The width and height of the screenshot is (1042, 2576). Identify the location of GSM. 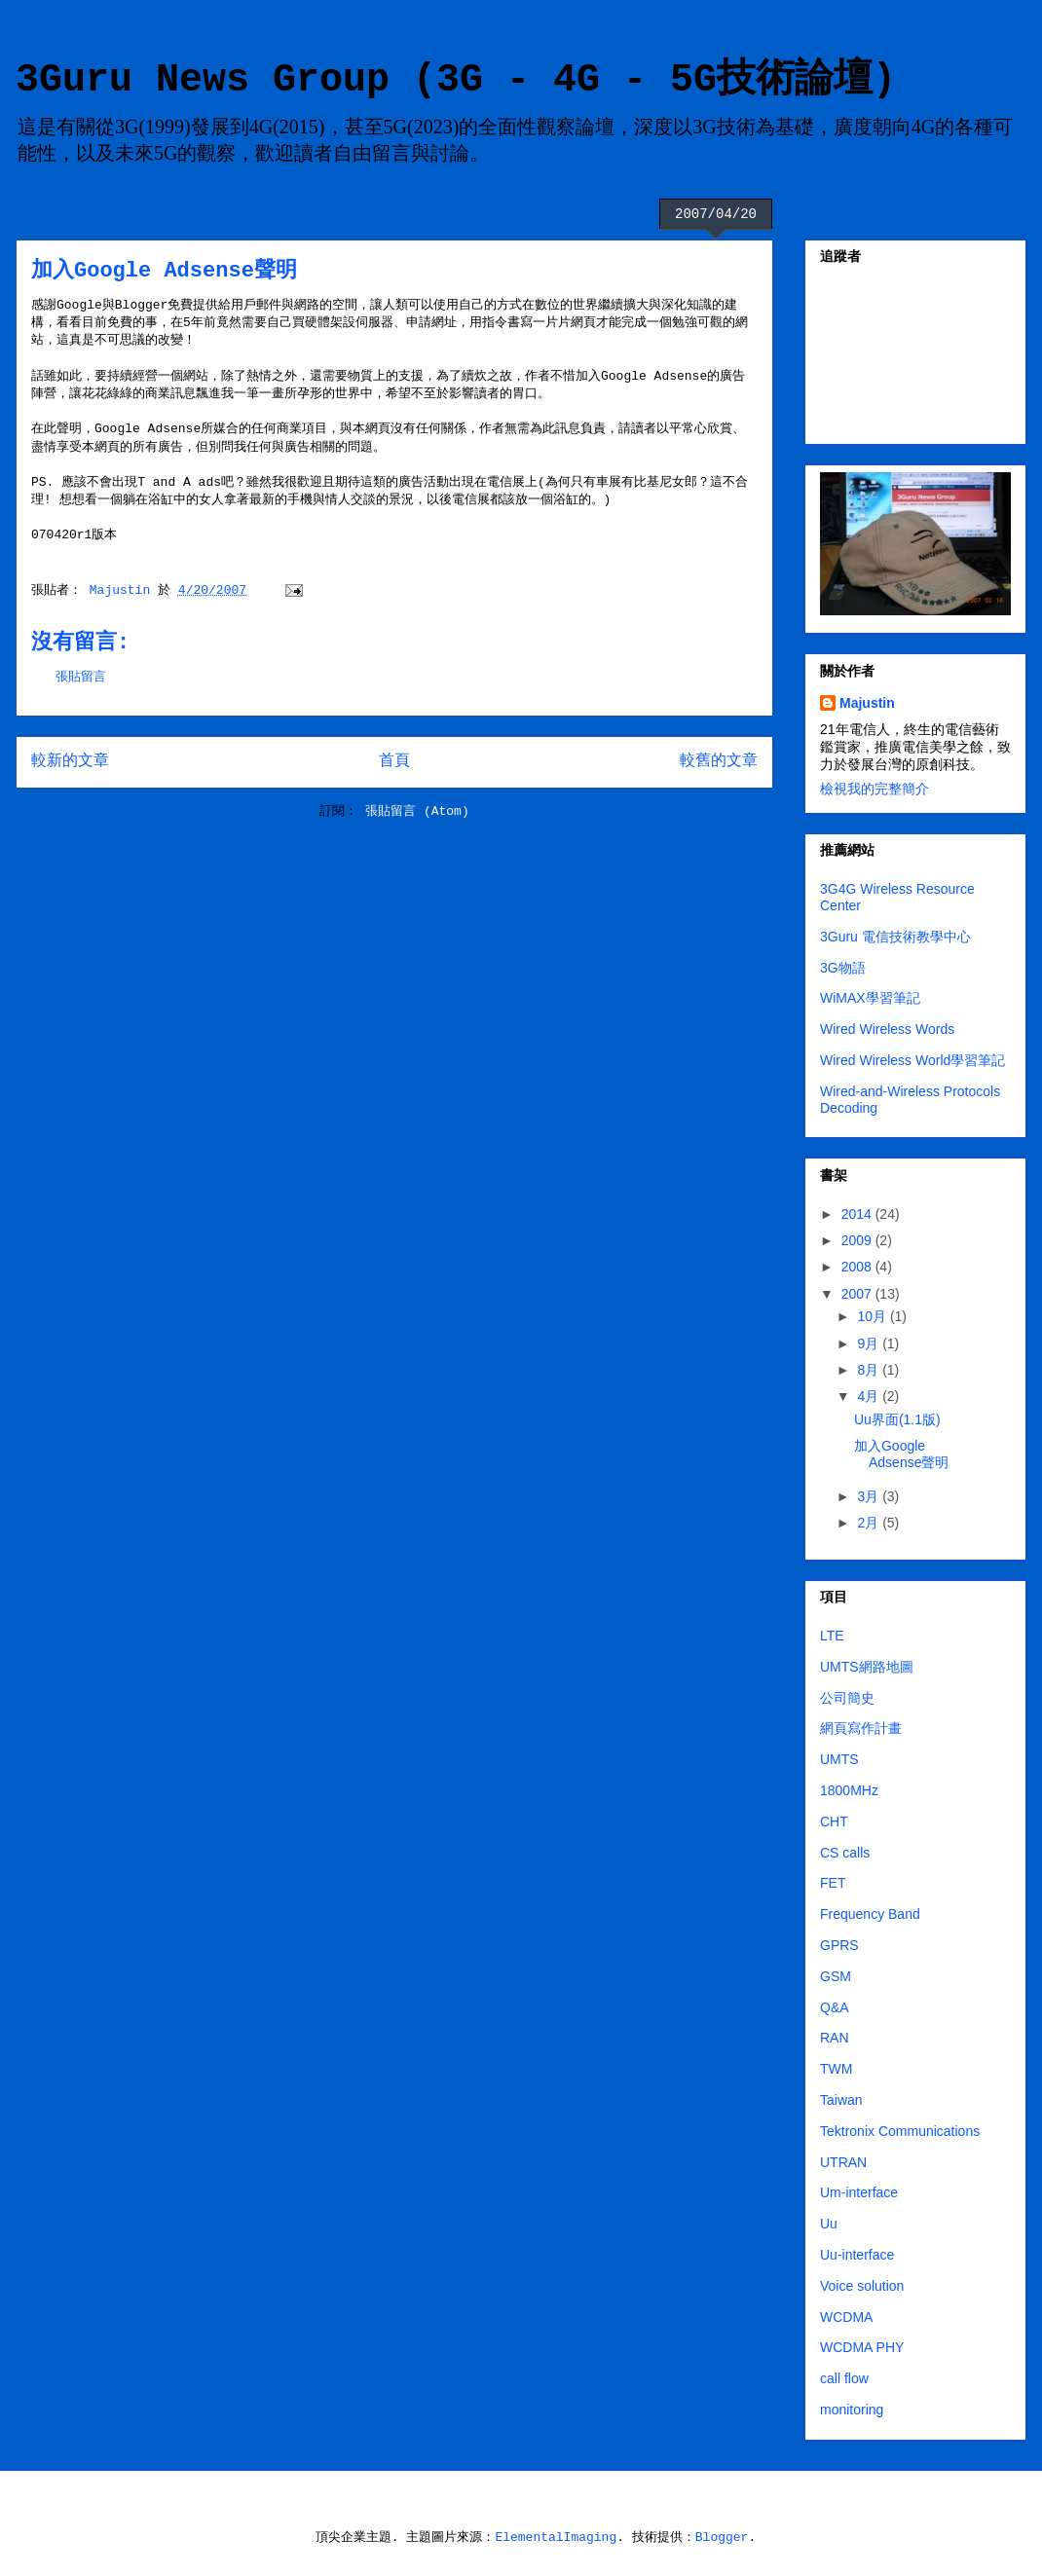
(835, 1976).